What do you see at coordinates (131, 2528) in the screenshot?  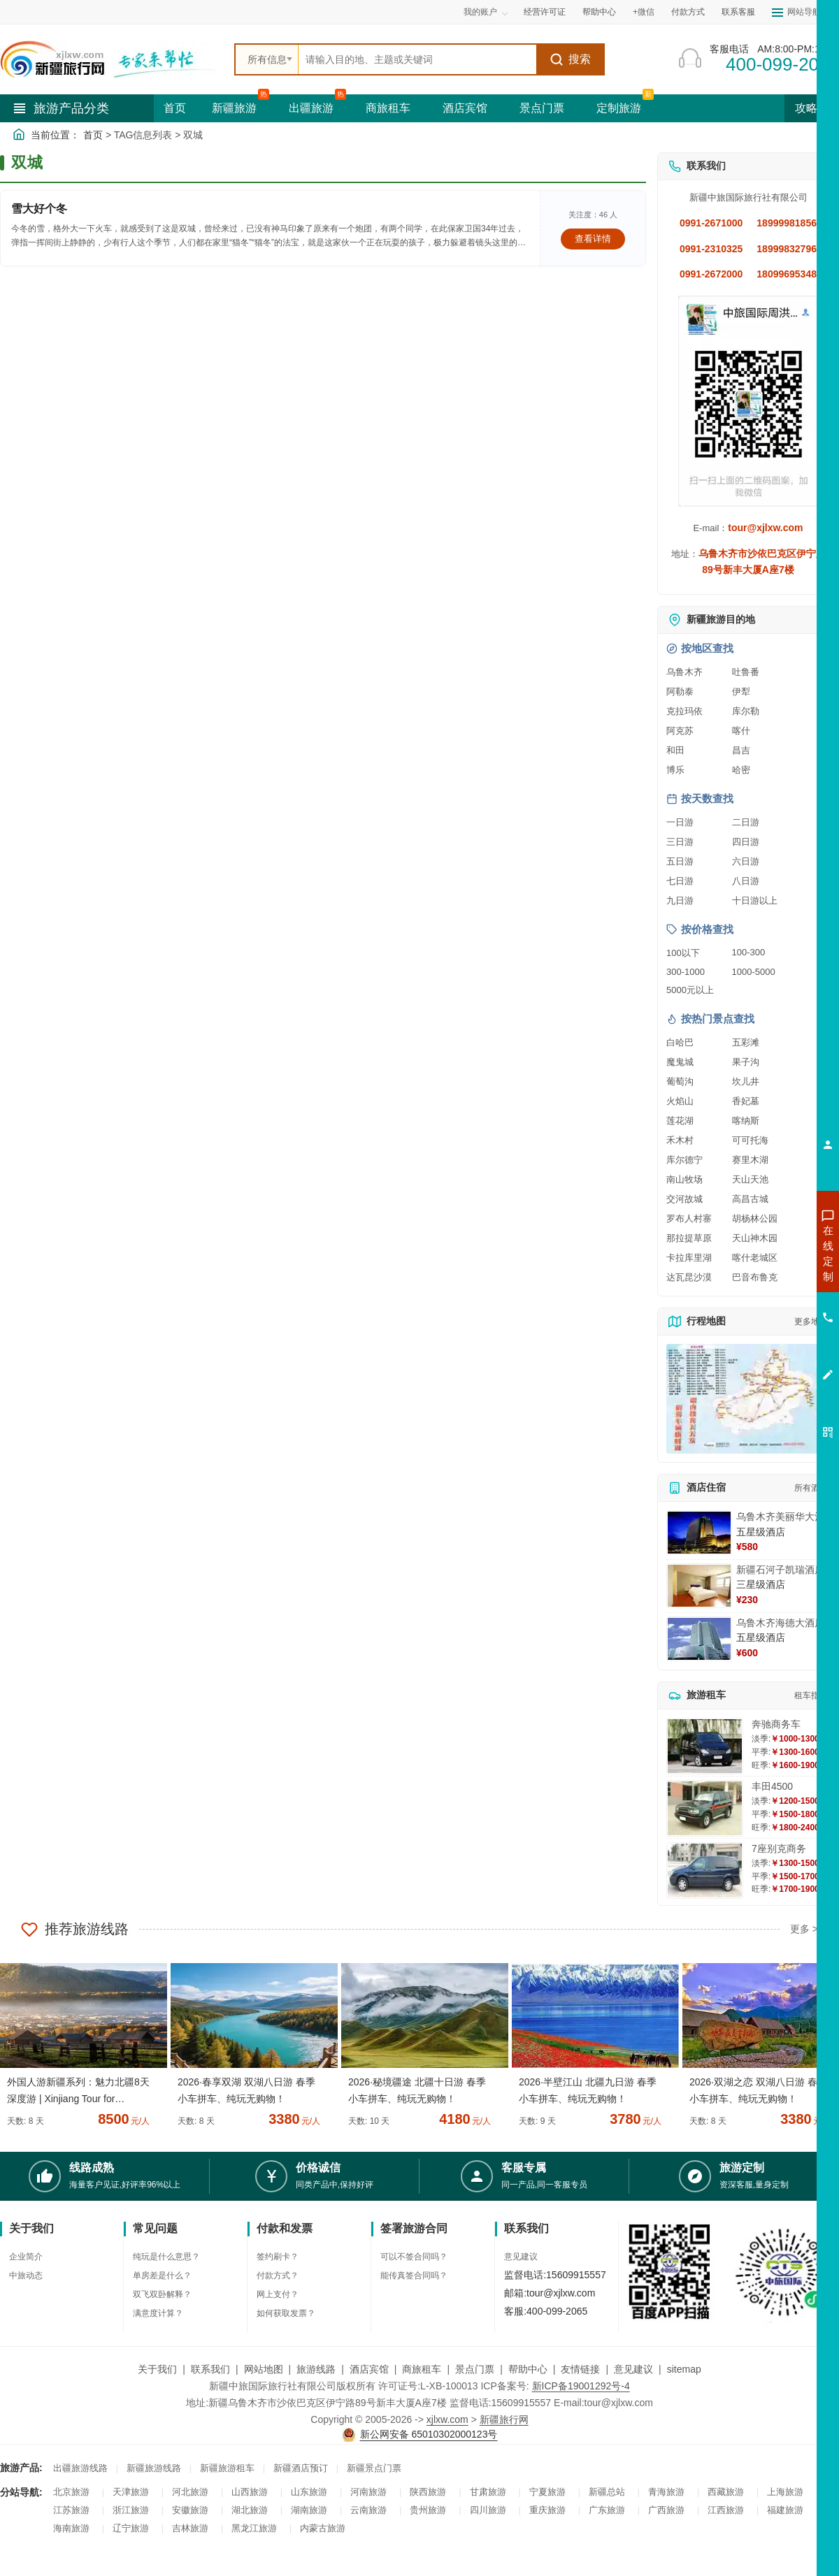 I see `辽宁旅游` at bounding box center [131, 2528].